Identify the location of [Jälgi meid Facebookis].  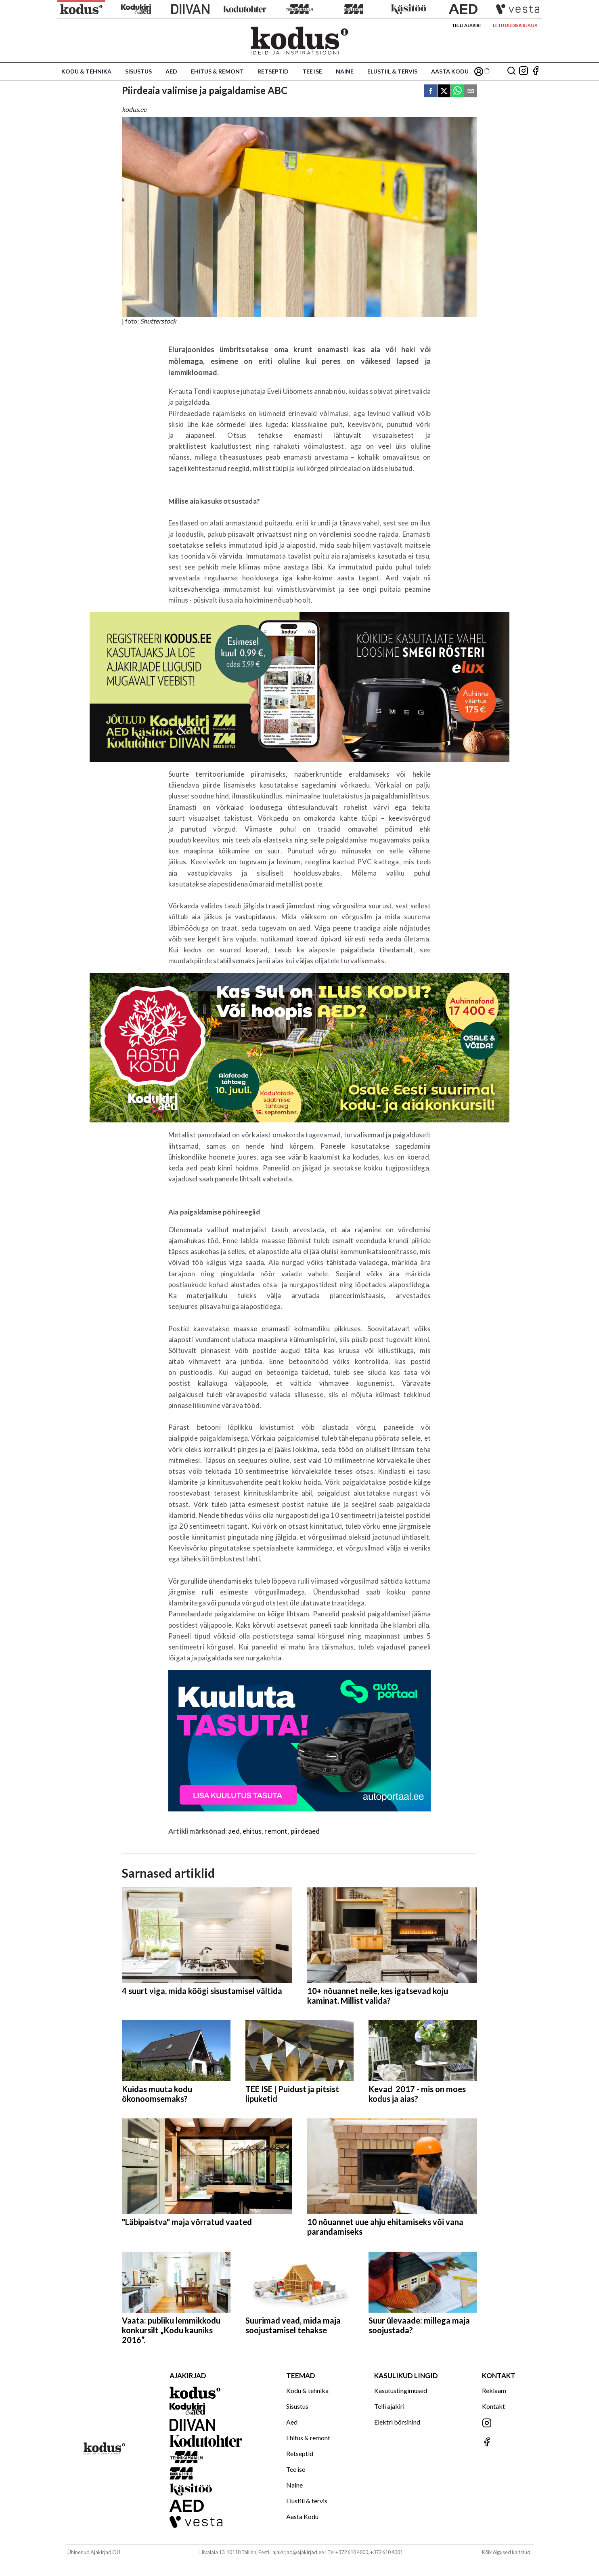
(536, 71).